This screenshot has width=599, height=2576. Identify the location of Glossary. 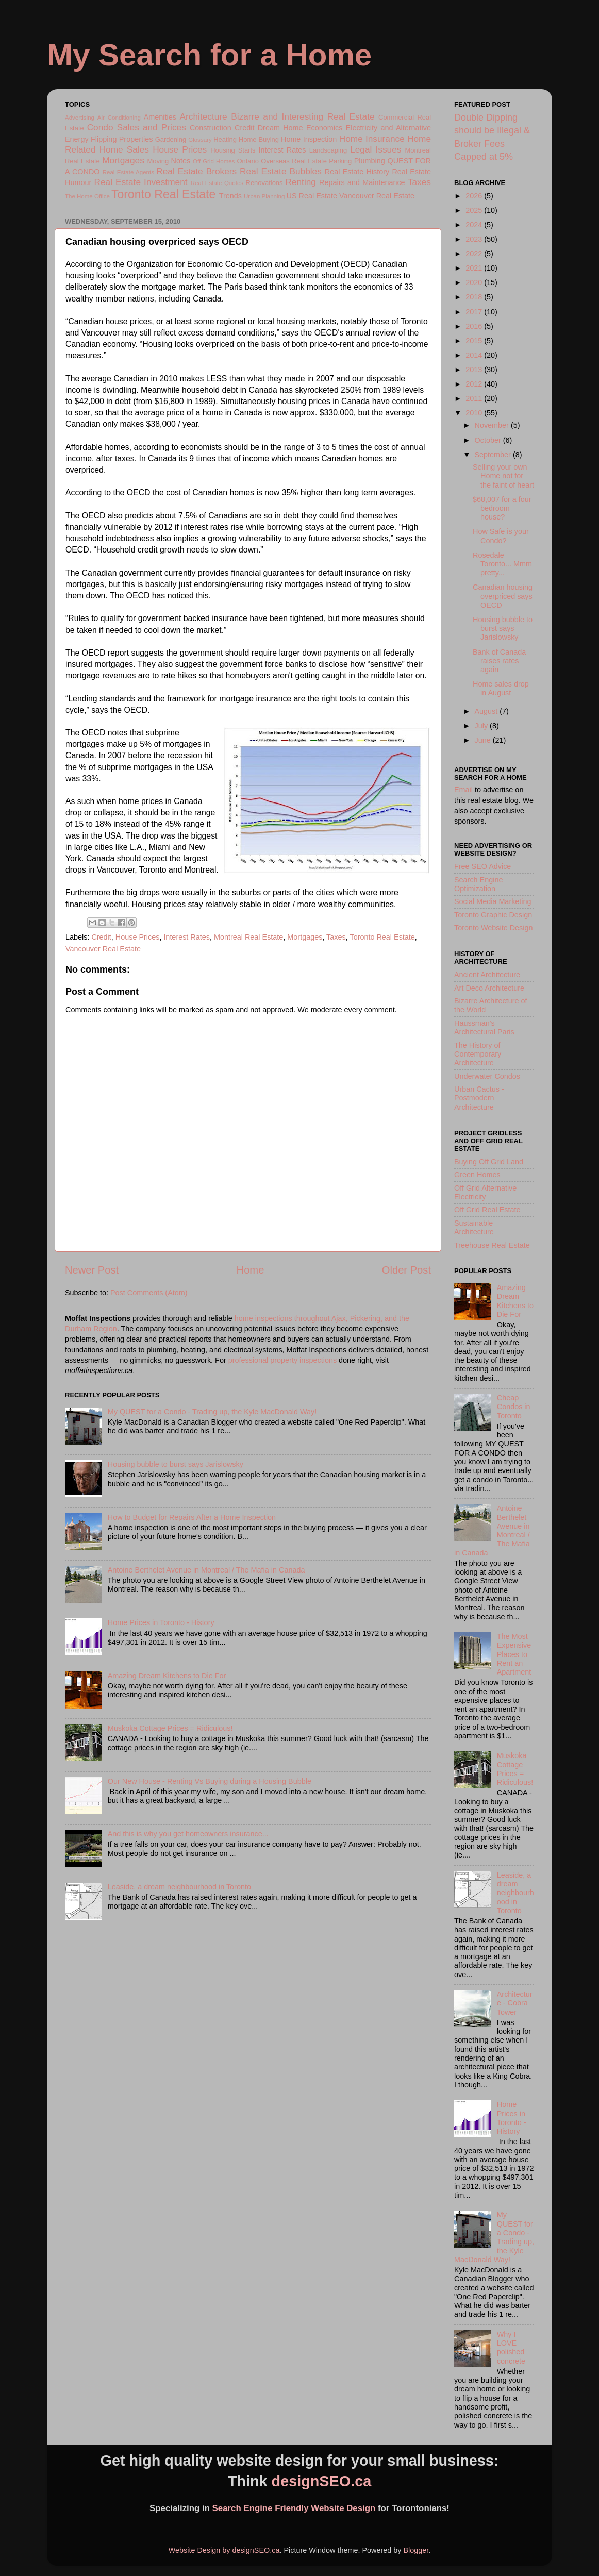
(199, 140).